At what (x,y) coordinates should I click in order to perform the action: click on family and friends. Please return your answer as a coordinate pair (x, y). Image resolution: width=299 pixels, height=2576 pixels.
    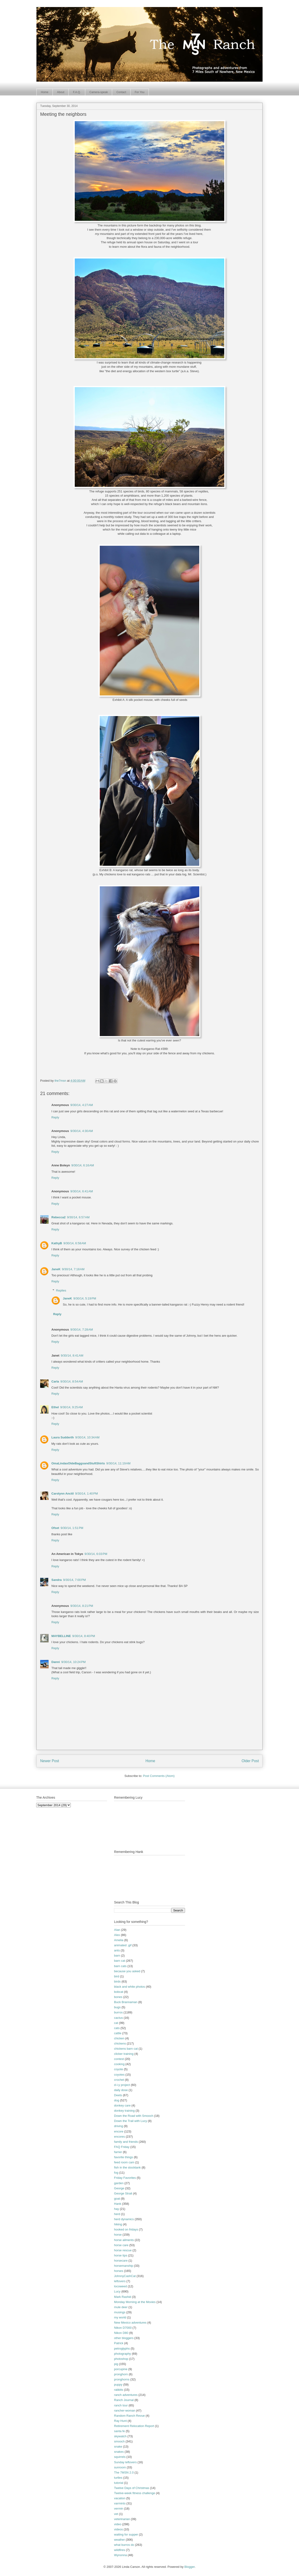
    Looking at the image, I should click on (126, 2141).